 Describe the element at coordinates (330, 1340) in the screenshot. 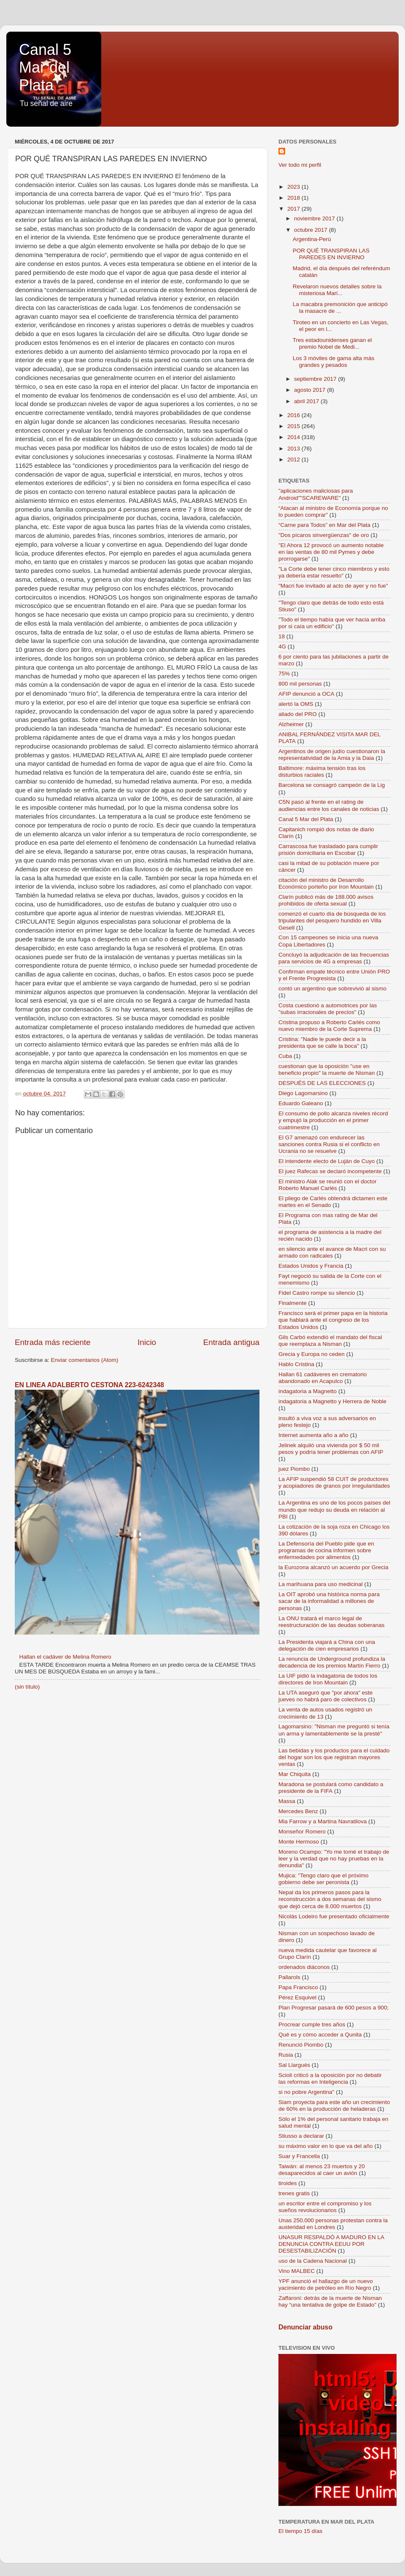

I see `Gils Carbó extendió el mandato del fiscal que reemplaza a Nisman` at that location.